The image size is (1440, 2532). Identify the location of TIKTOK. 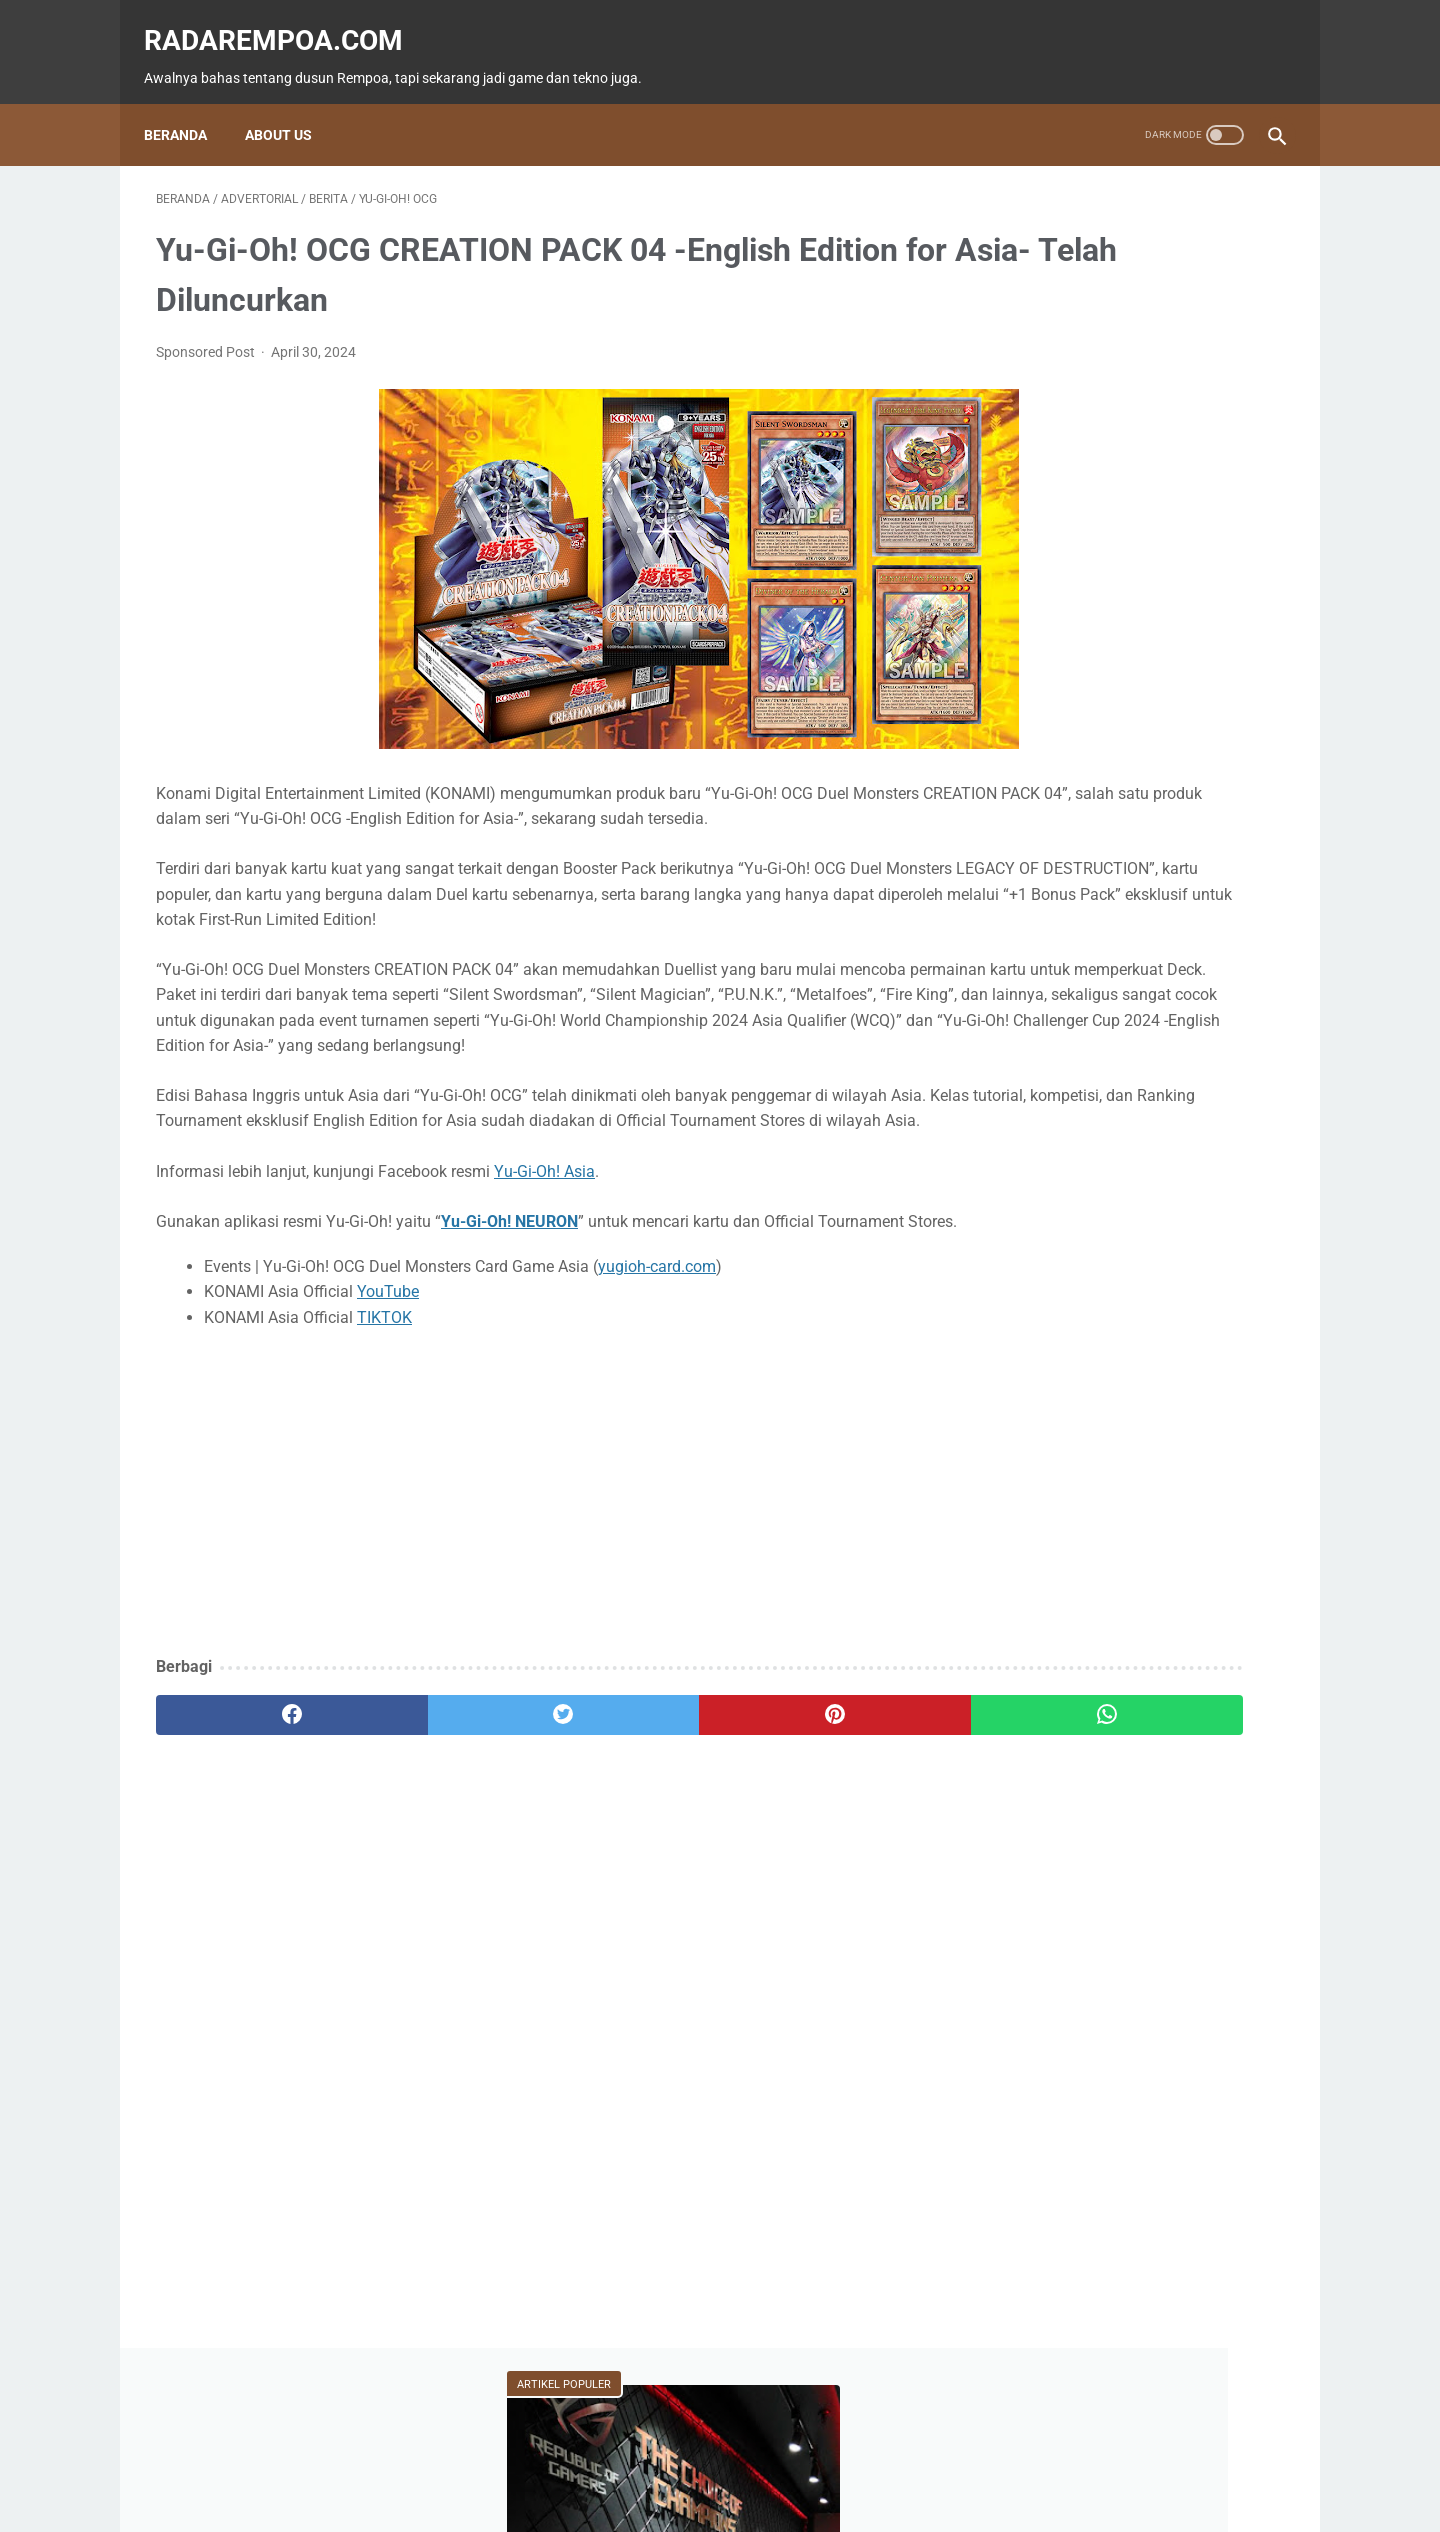
(384, 1425).